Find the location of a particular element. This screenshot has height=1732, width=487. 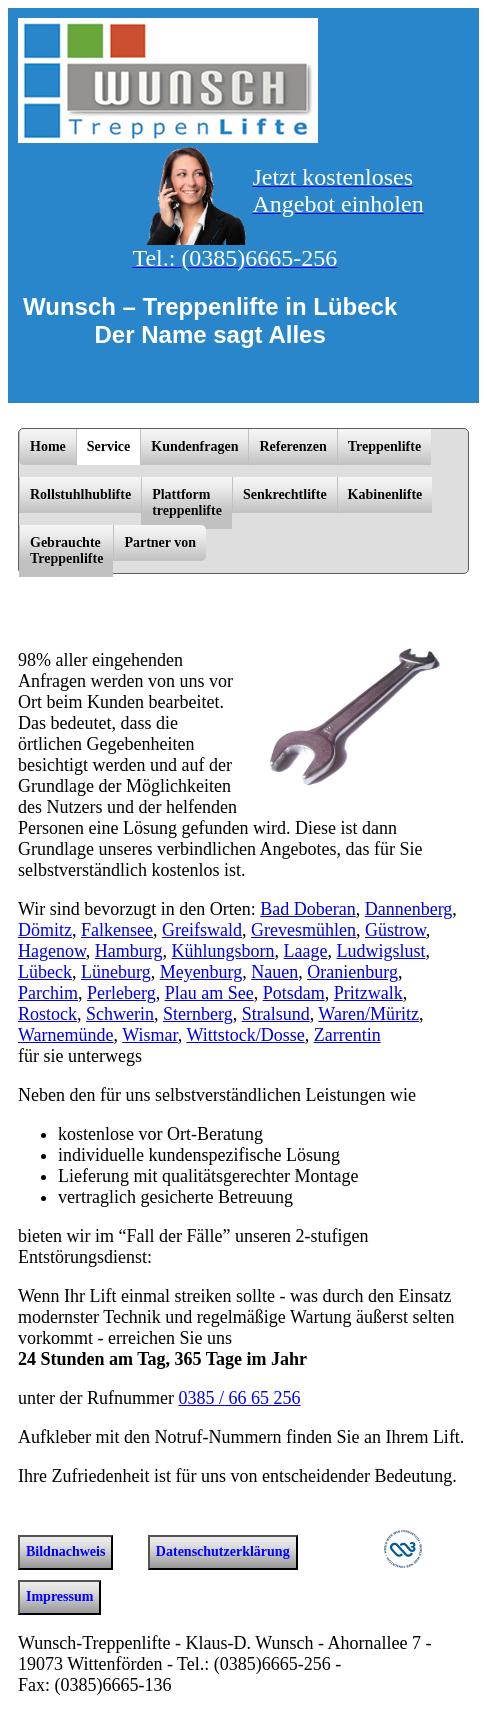

Parchim is located at coordinates (48, 993).